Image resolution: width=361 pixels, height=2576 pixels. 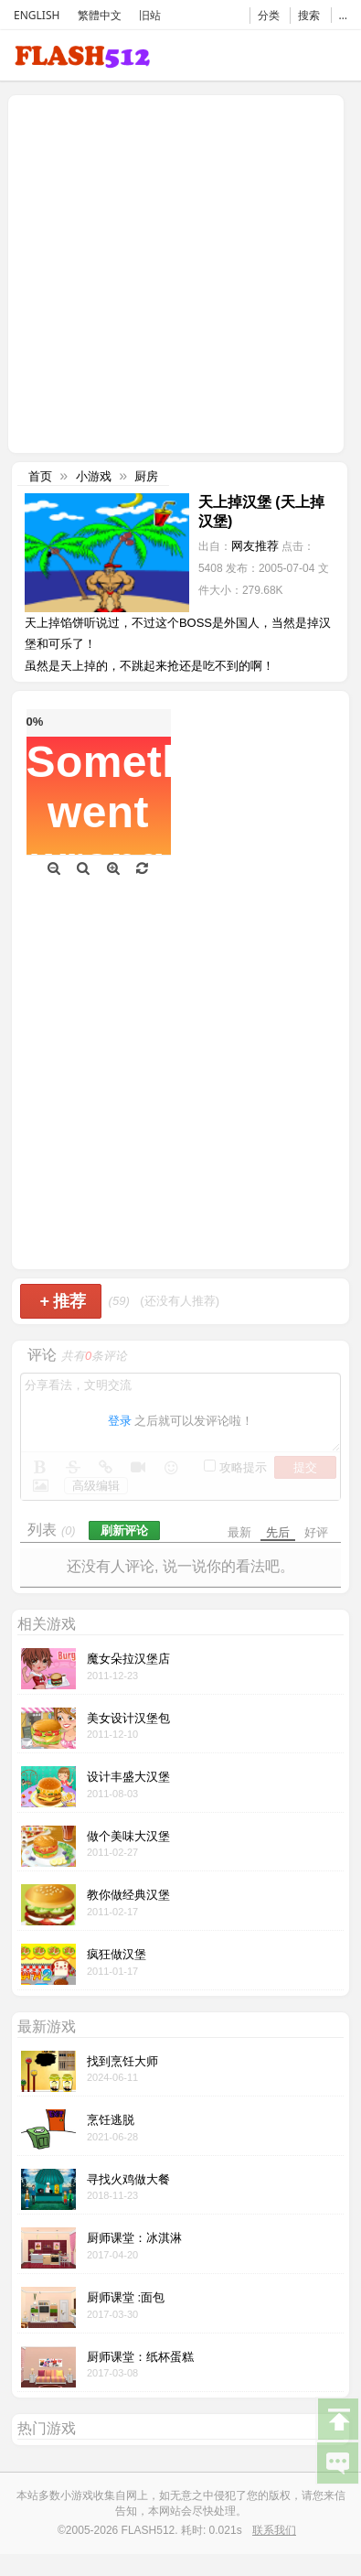 I want to click on [Advertisement], so click(x=171, y=272).